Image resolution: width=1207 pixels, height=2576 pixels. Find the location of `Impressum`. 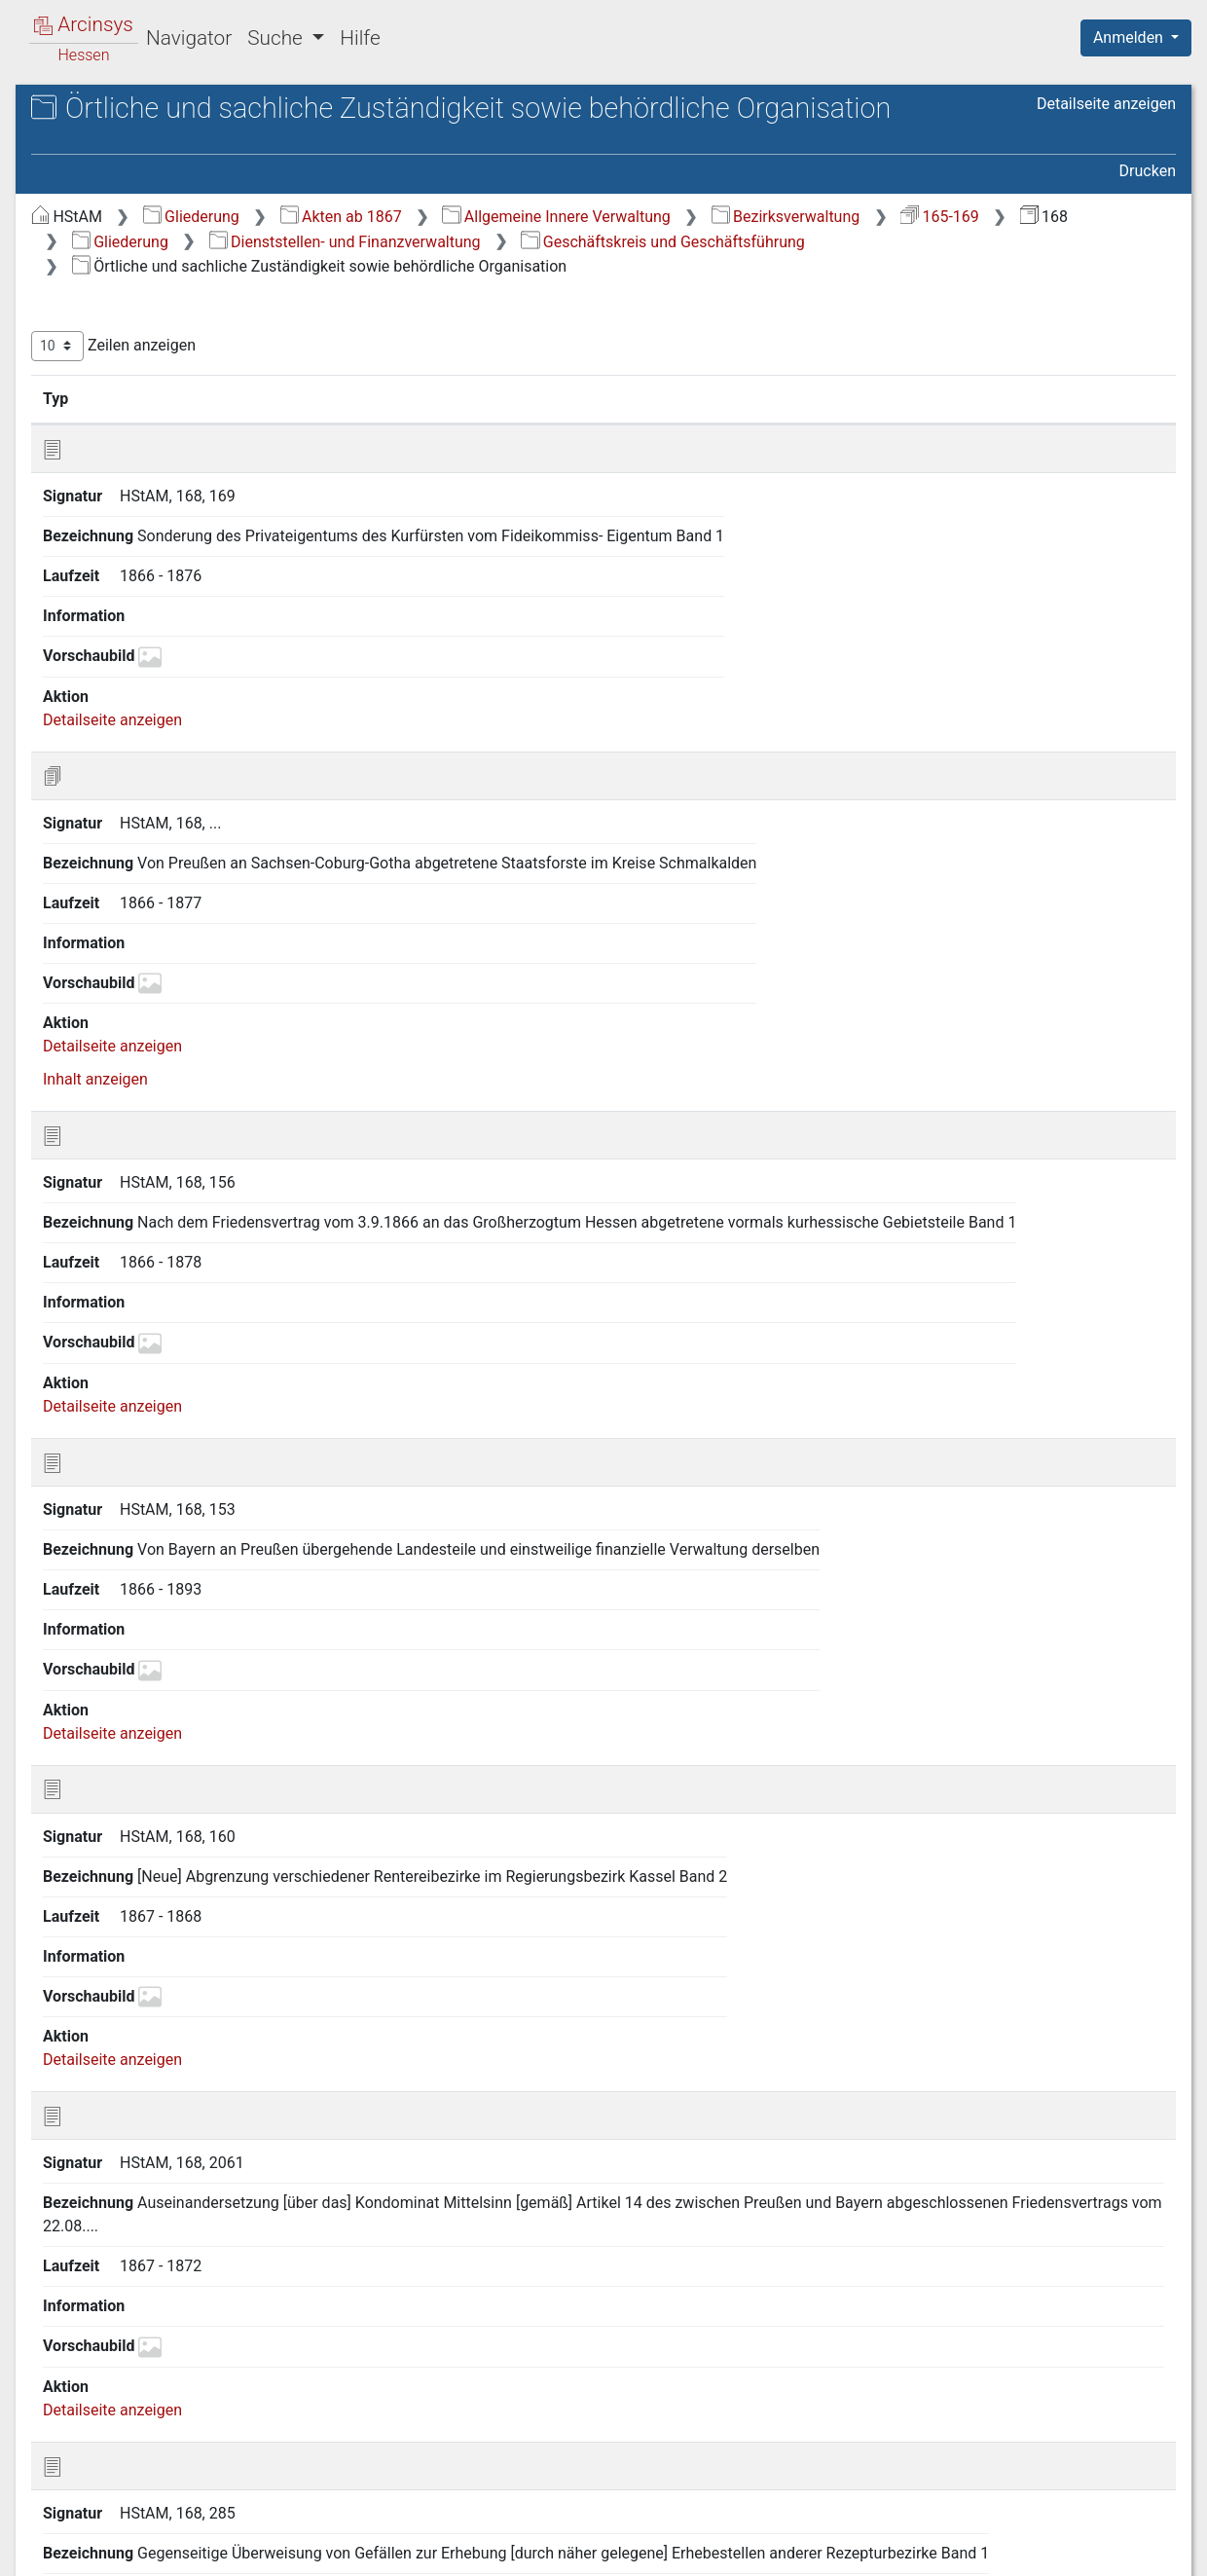

Impressum is located at coordinates (1142, 2549).